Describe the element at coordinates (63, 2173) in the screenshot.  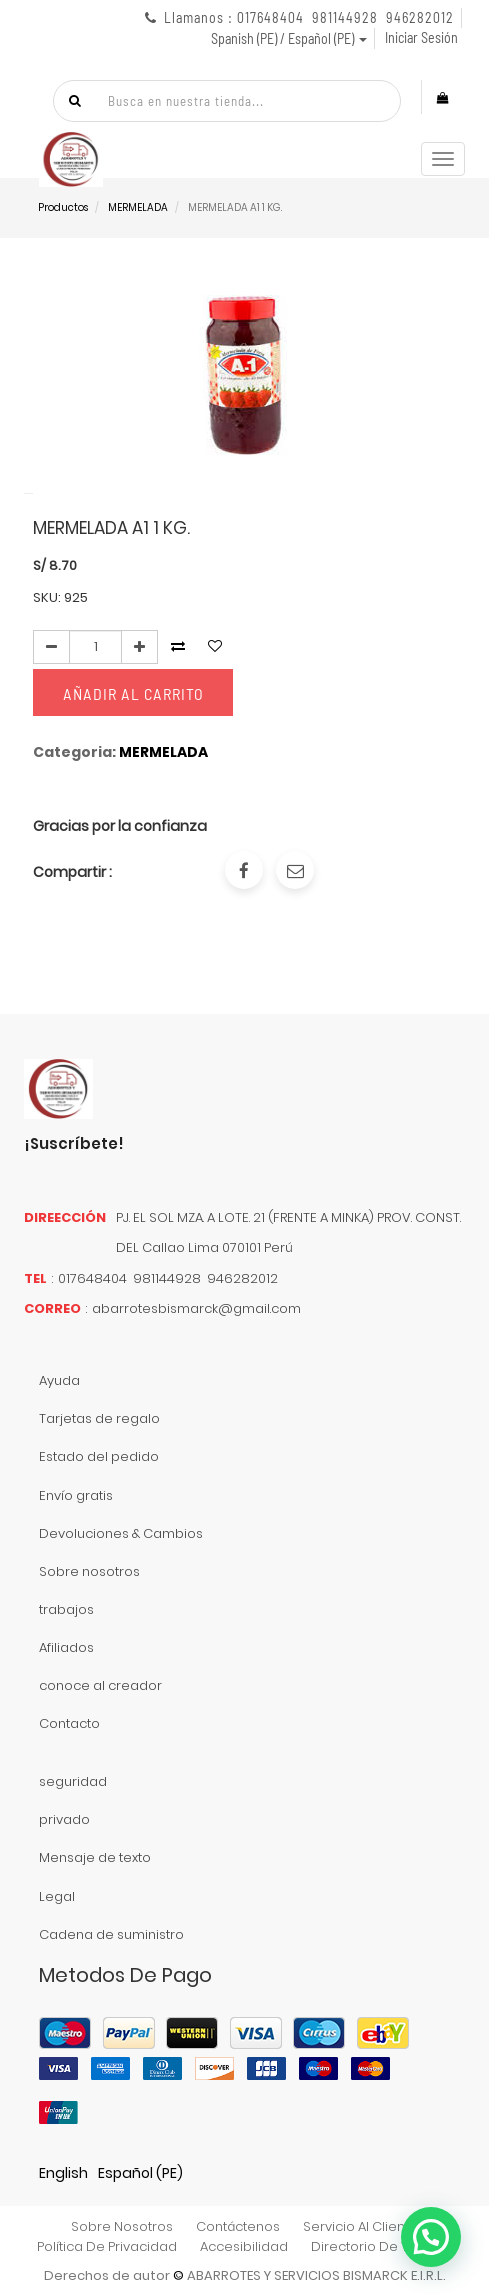
I see `English` at that location.